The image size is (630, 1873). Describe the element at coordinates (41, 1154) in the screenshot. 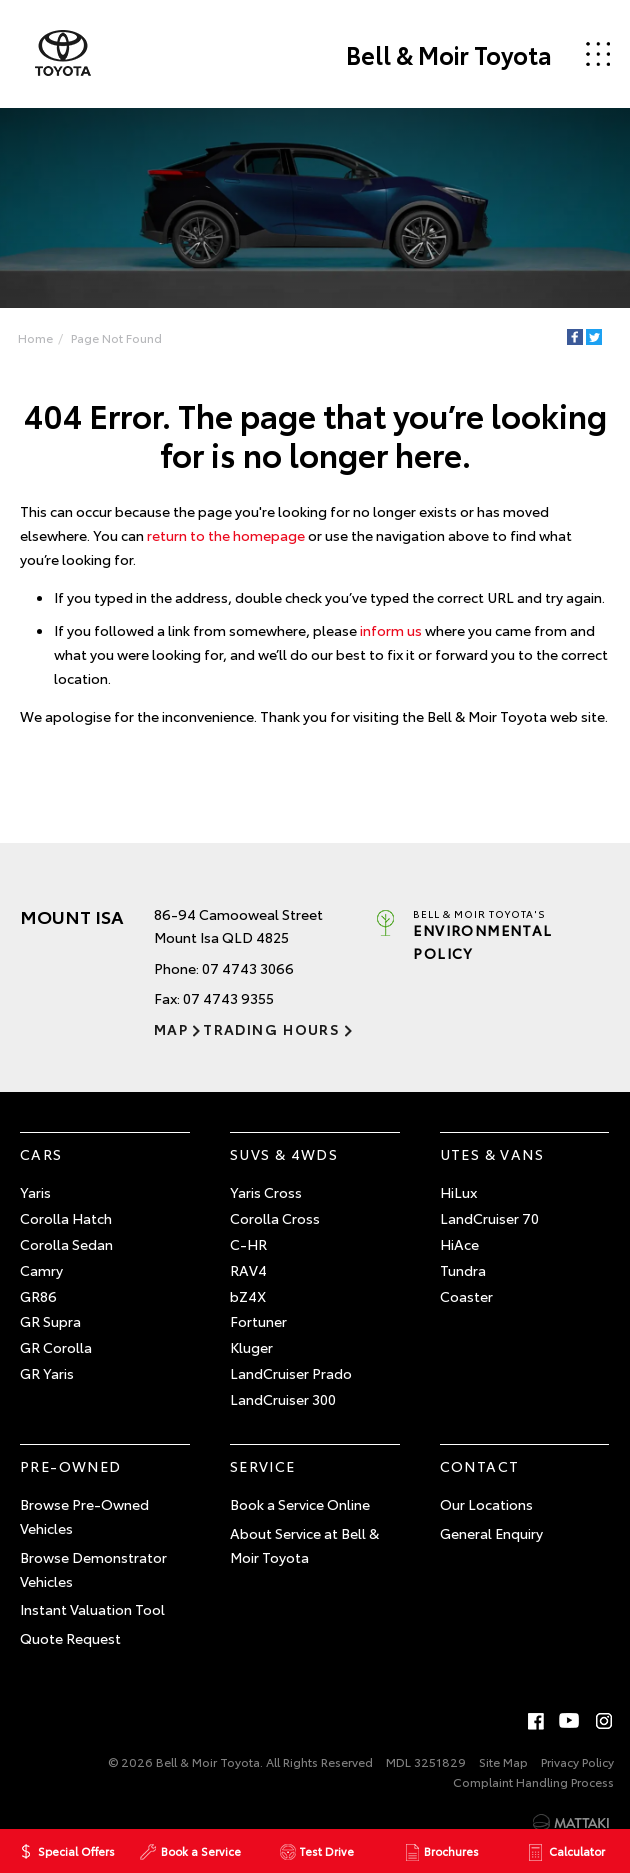

I see `Cars` at that location.